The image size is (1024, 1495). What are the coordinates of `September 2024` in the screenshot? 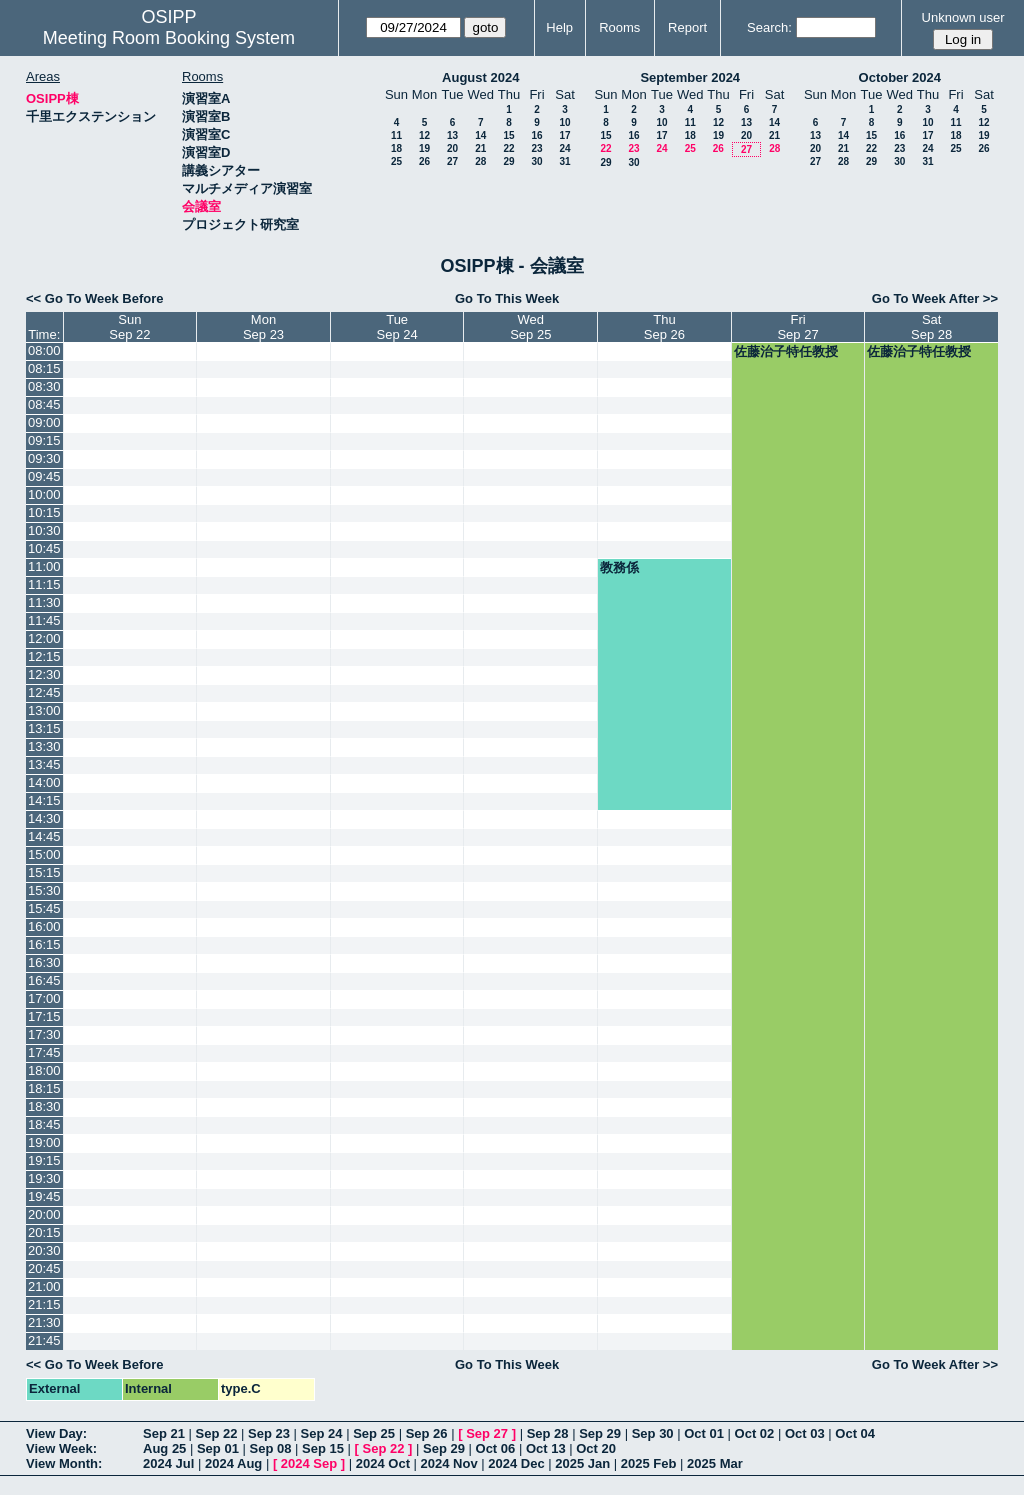 It's located at (690, 77).